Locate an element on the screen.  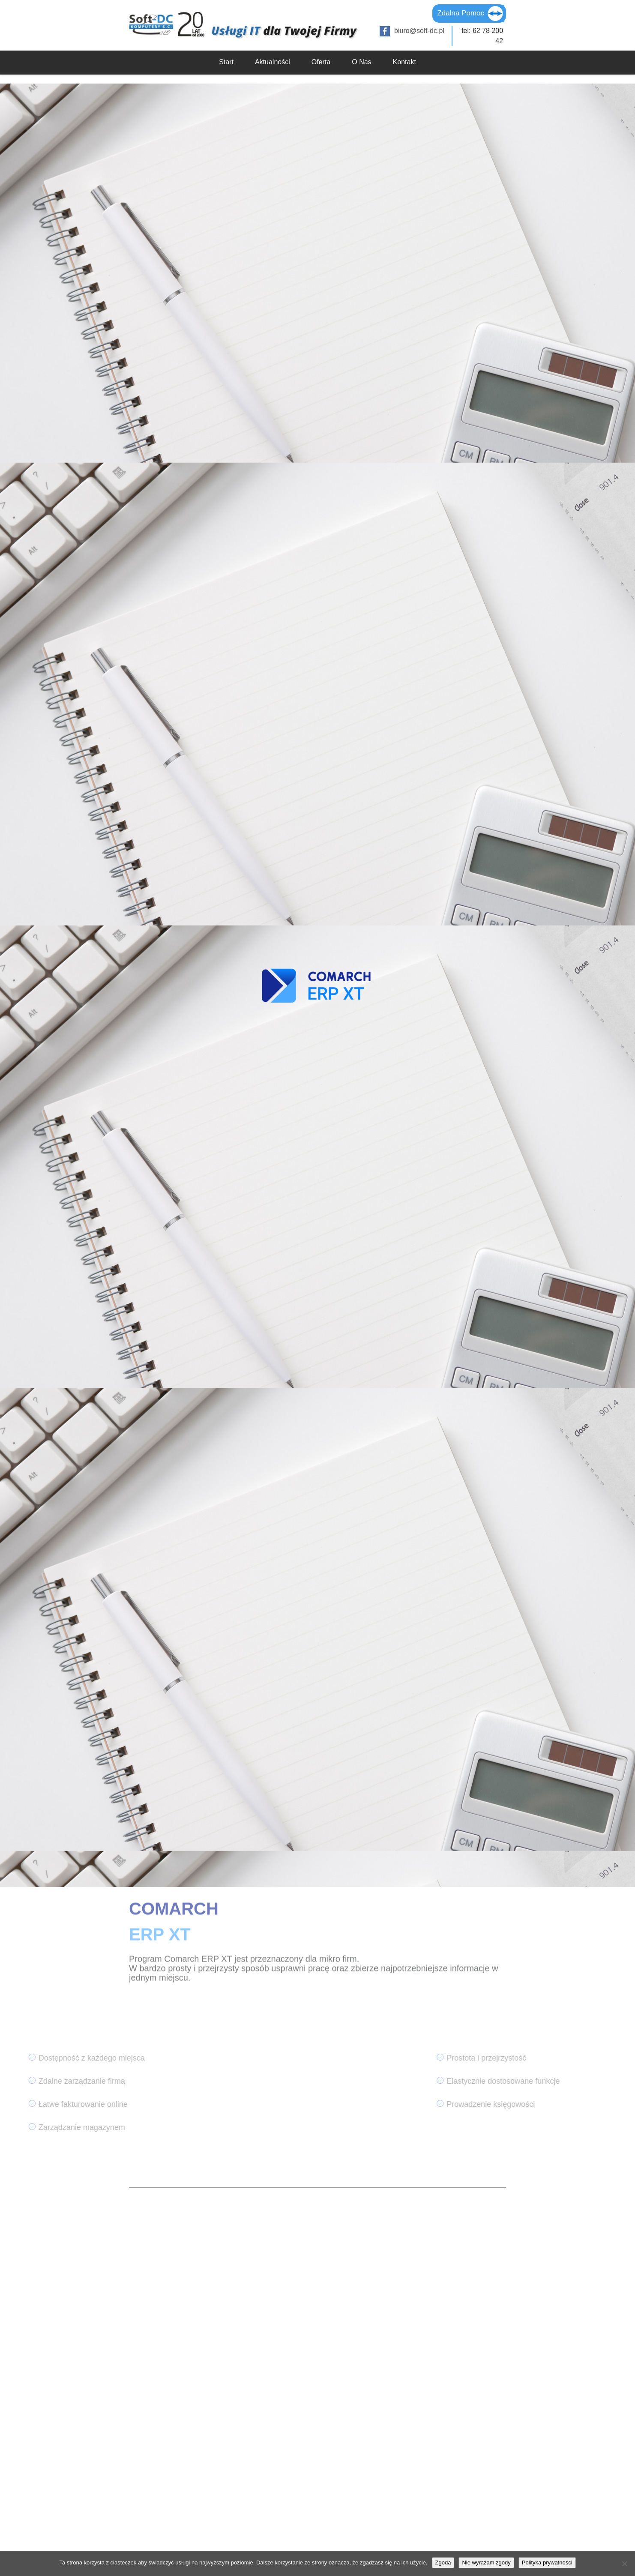
Polityka prywatności is located at coordinates (547, 2562).